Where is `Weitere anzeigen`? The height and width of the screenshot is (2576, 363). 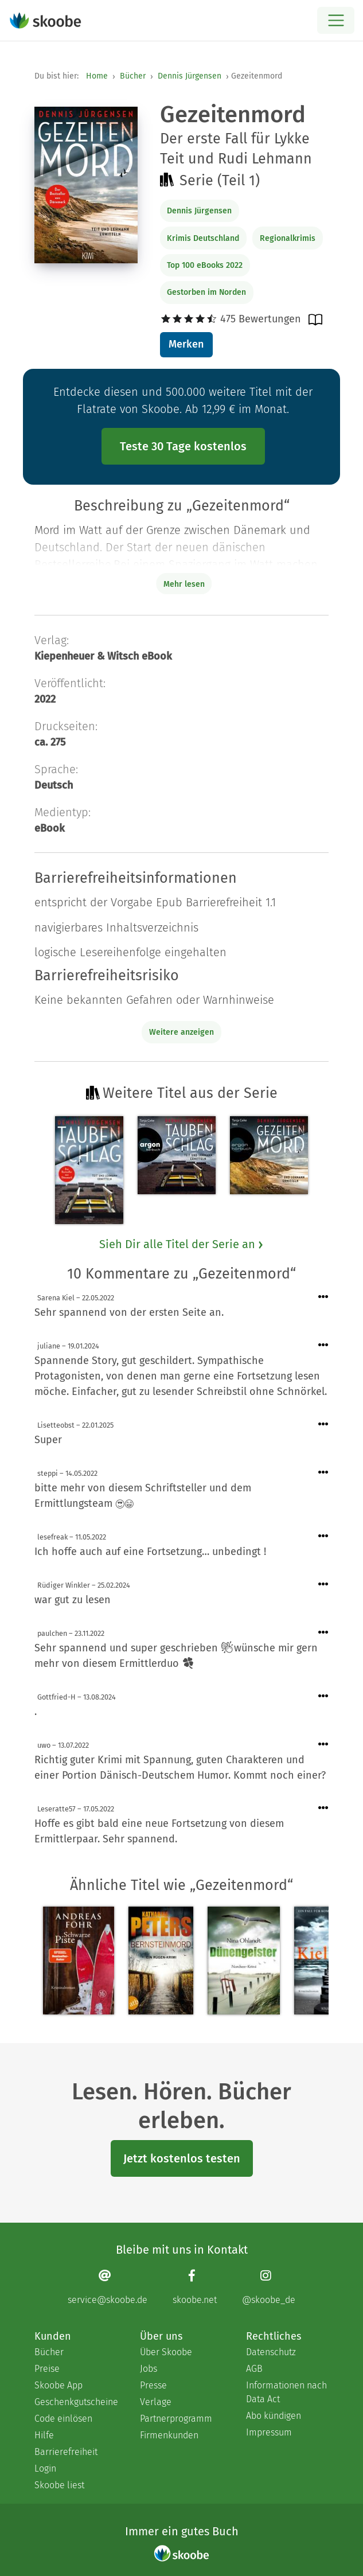
Weitere anzeigen is located at coordinates (181, 1032).